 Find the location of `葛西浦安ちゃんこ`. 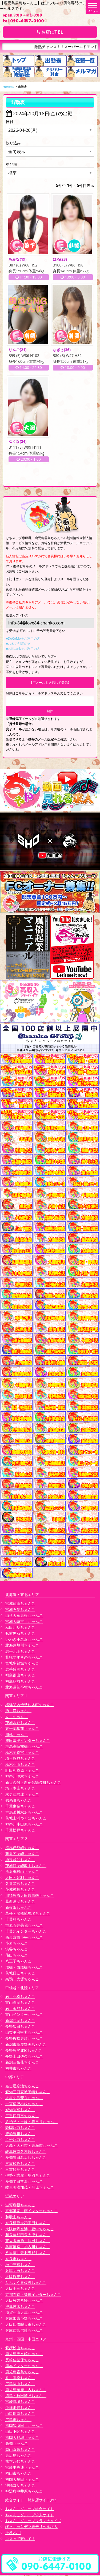

葛西浦安ちゃんこ is located at coordinates (20, 1902).